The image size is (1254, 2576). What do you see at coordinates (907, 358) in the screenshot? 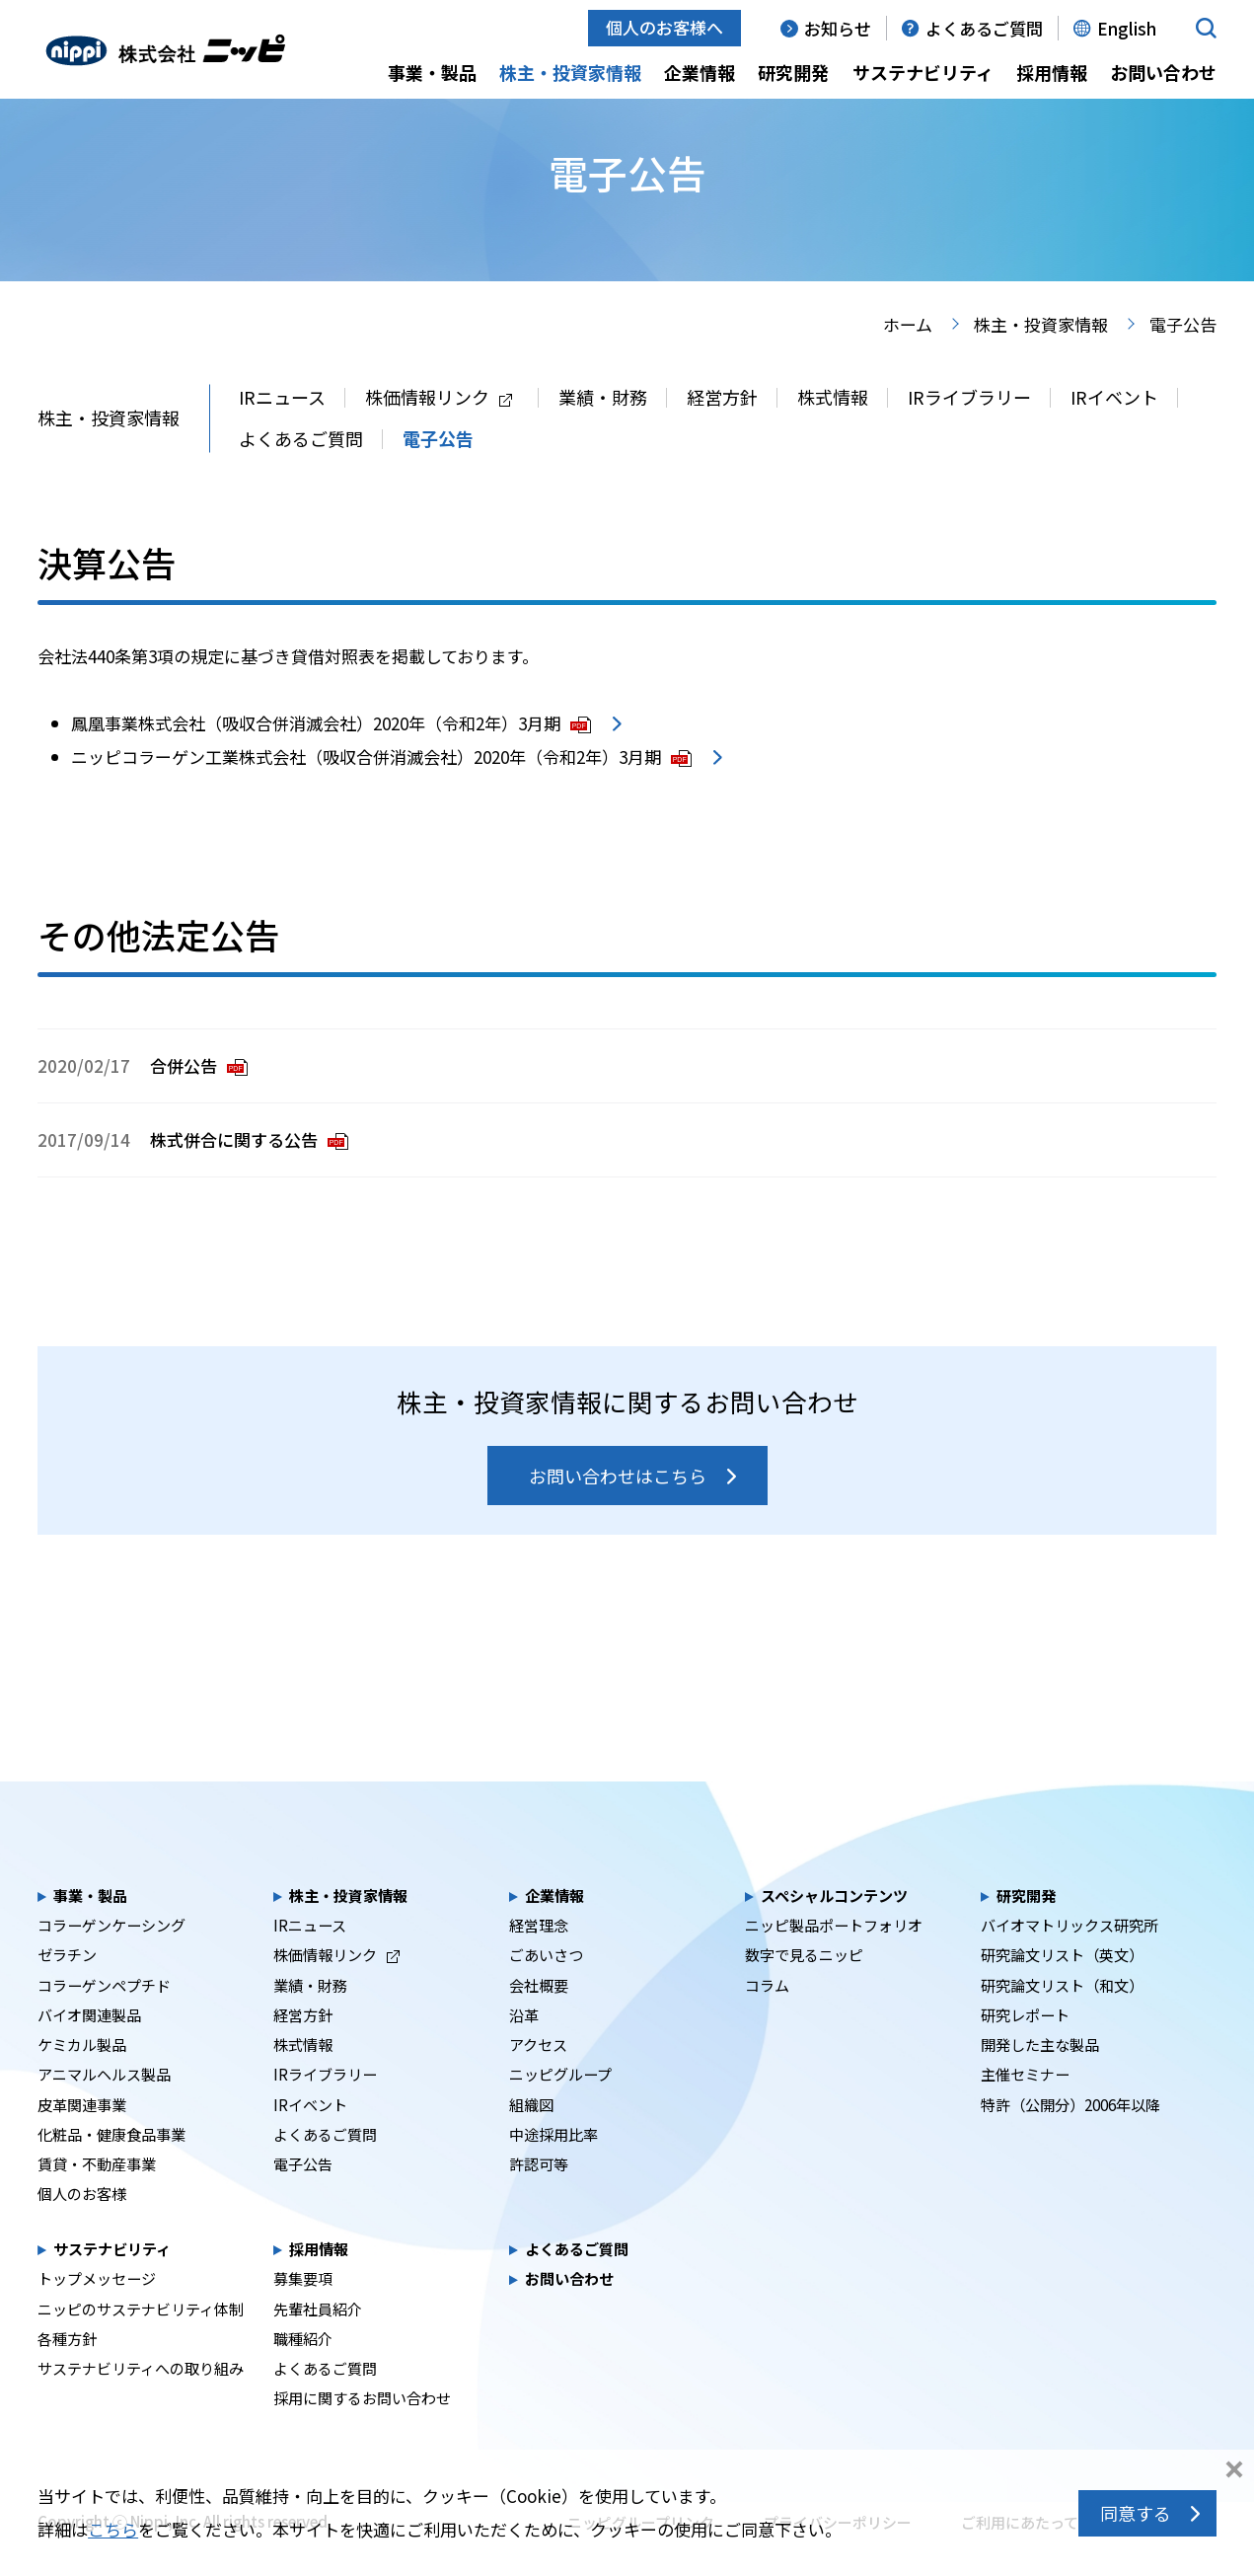
I see `ホーム` at bounding box center [907, 358].